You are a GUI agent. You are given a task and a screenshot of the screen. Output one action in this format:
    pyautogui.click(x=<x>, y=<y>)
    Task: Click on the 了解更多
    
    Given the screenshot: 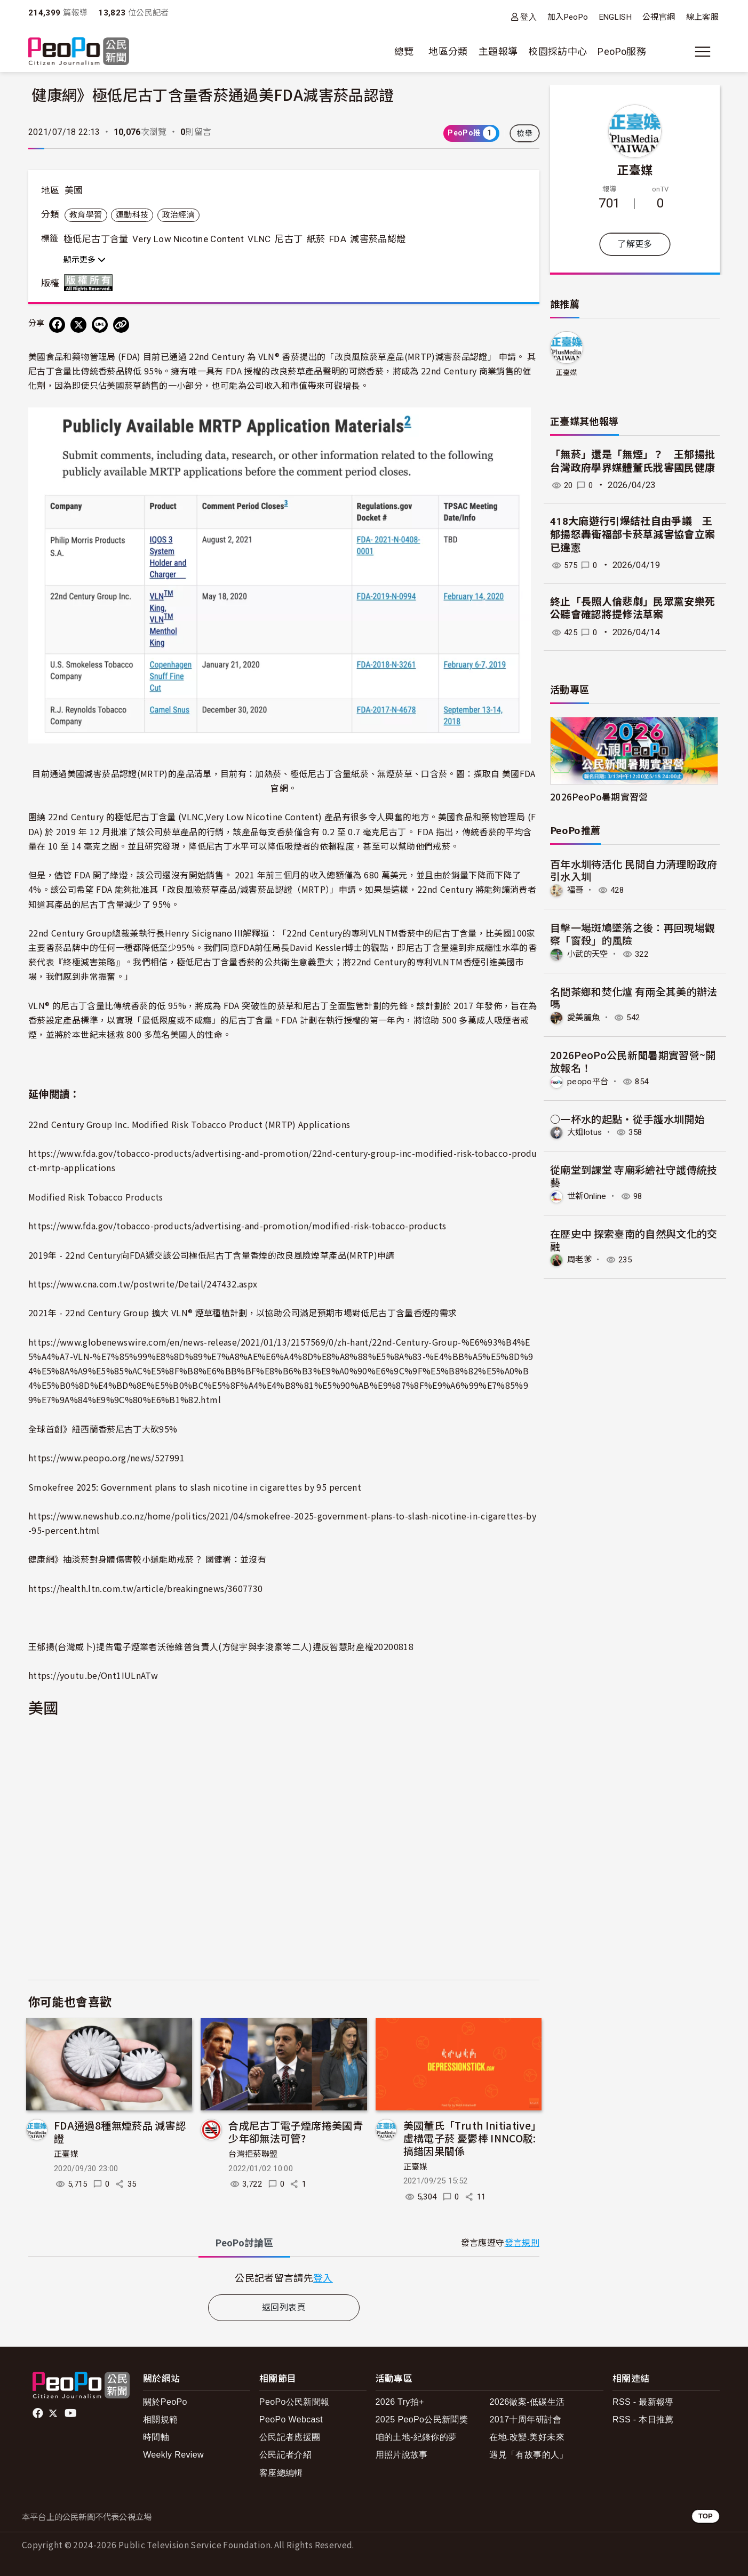 What is the action you would take?
    pyautogui.click(x=634, y=244)
    